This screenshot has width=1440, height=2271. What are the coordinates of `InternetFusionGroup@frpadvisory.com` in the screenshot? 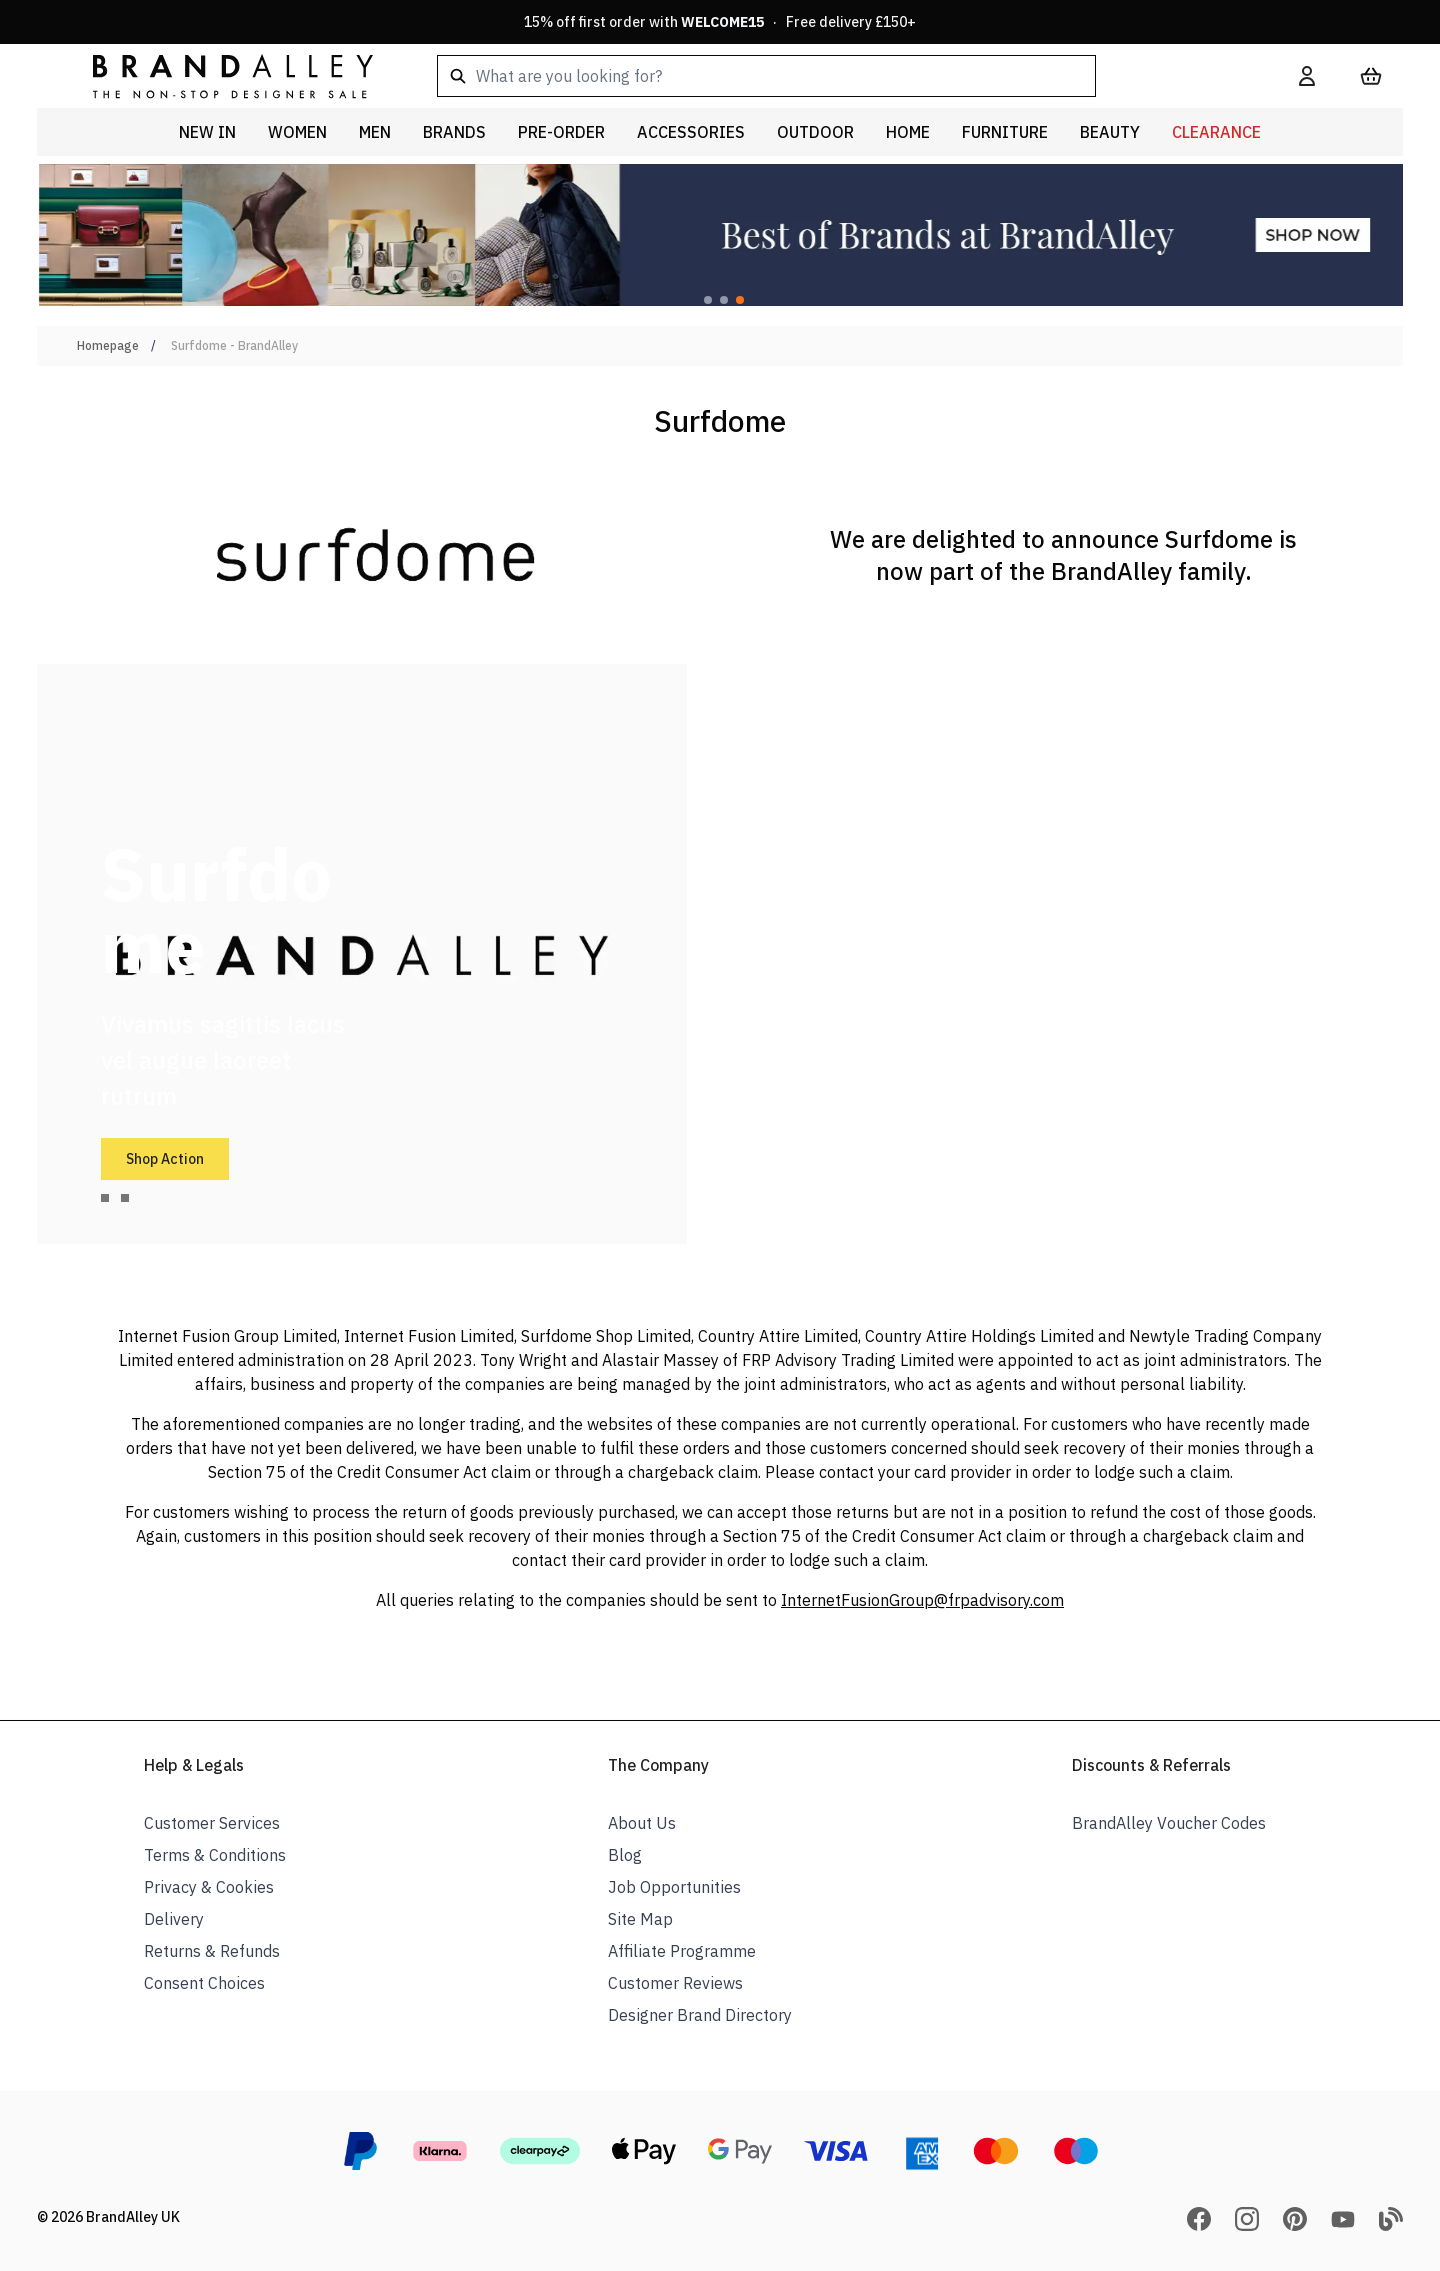 It's located at (922, 1600).